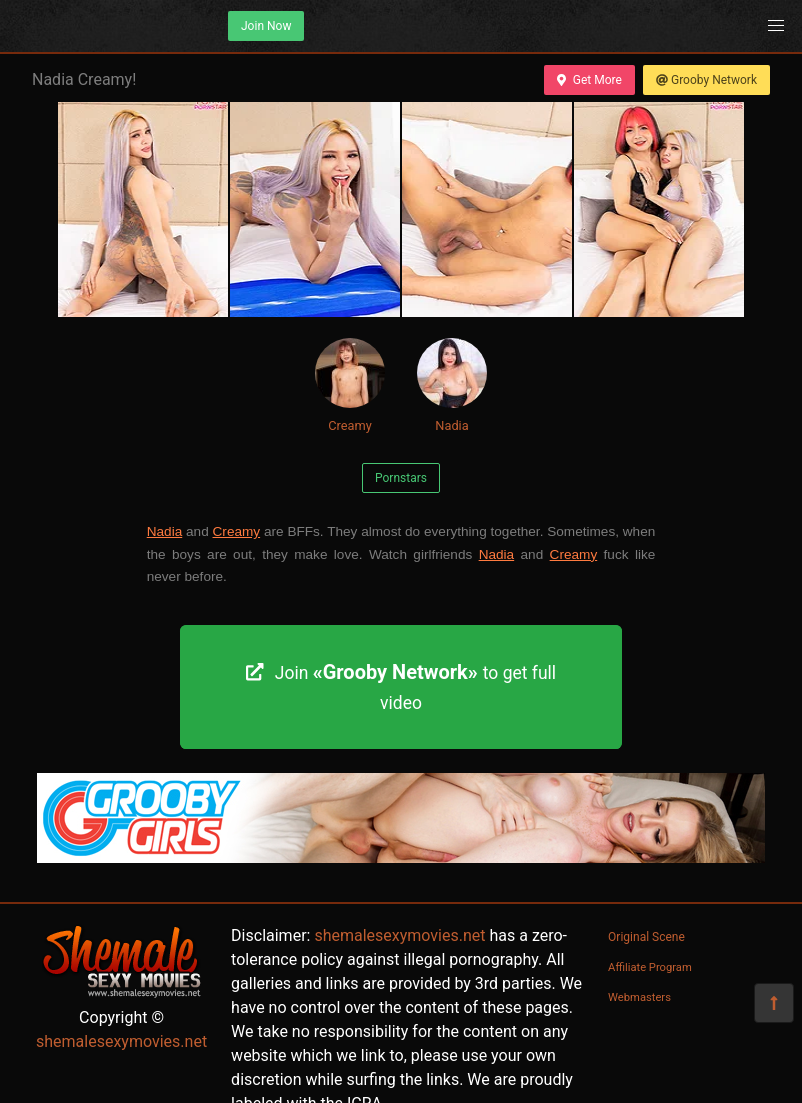 This screenshot has height=1103, width=802. I want to click on Affiliate Program, so click(650, 967).